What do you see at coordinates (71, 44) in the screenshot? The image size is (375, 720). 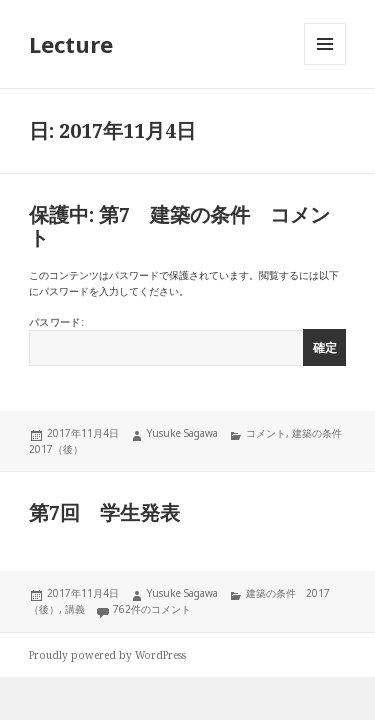 I see `Lecture` at bounding box center [71, 44].